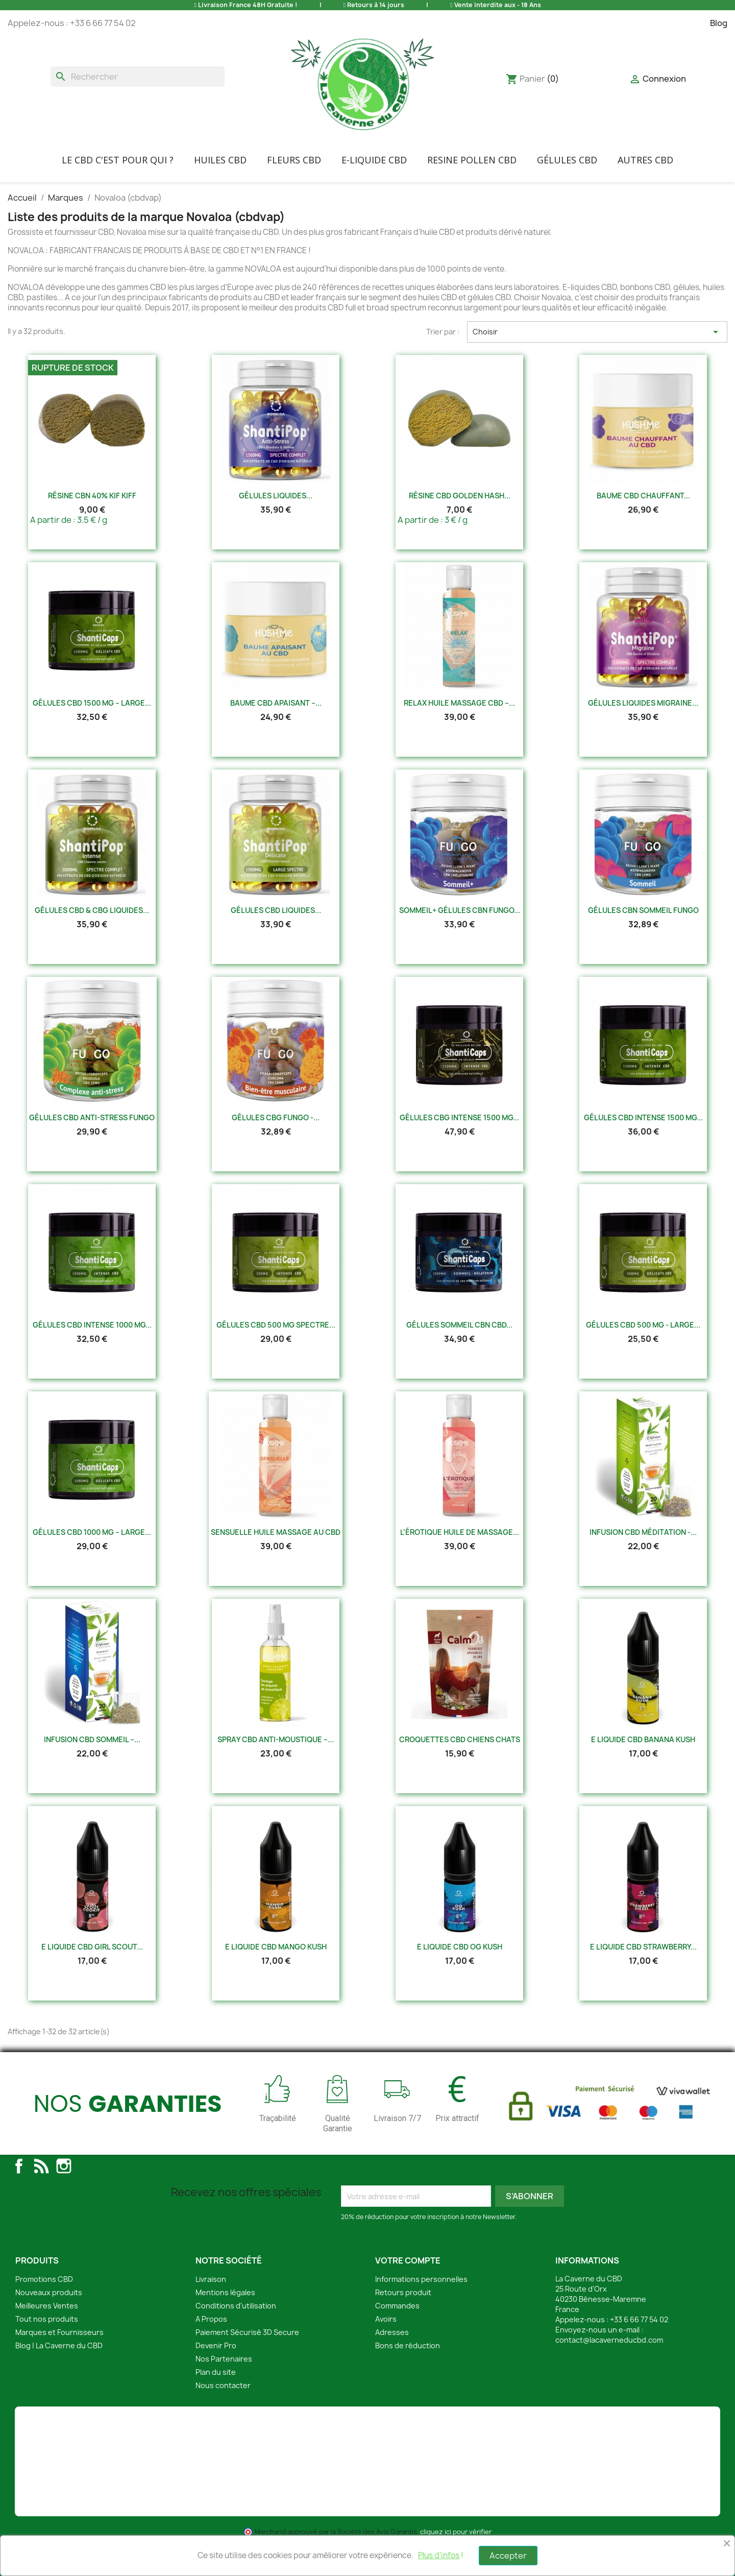 The height and width of the screenshot is (2576, 735). I want to click on Gélules CBD Intense 1500 mg..., so click(643, 1117).